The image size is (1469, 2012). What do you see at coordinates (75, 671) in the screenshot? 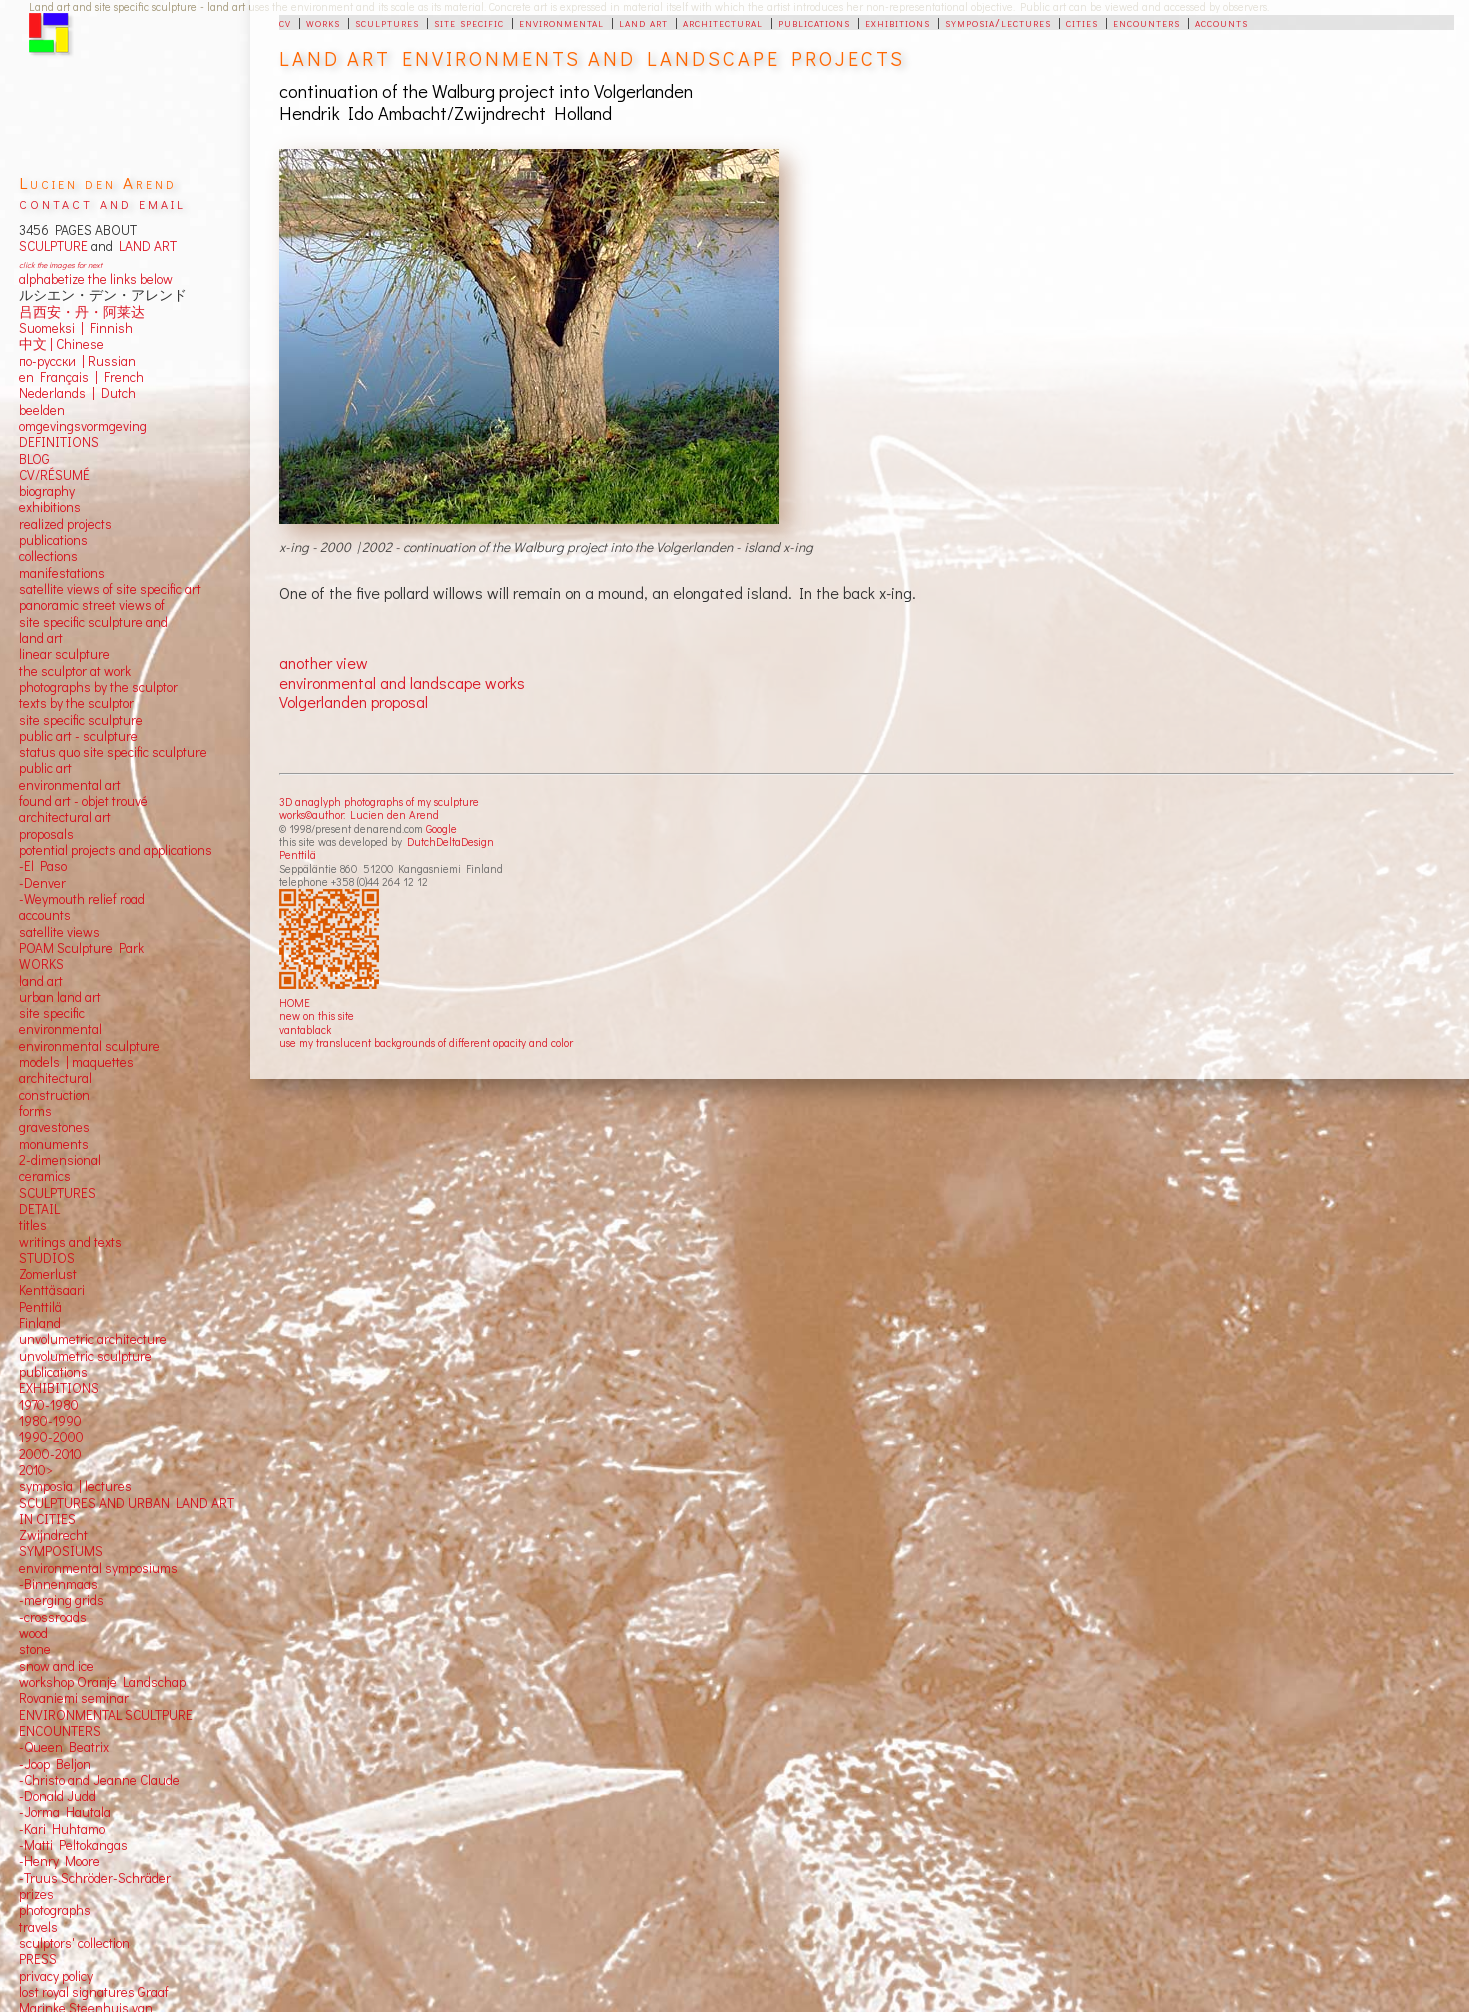
I see `the sculptor at work` at bounding box center [75, 671].